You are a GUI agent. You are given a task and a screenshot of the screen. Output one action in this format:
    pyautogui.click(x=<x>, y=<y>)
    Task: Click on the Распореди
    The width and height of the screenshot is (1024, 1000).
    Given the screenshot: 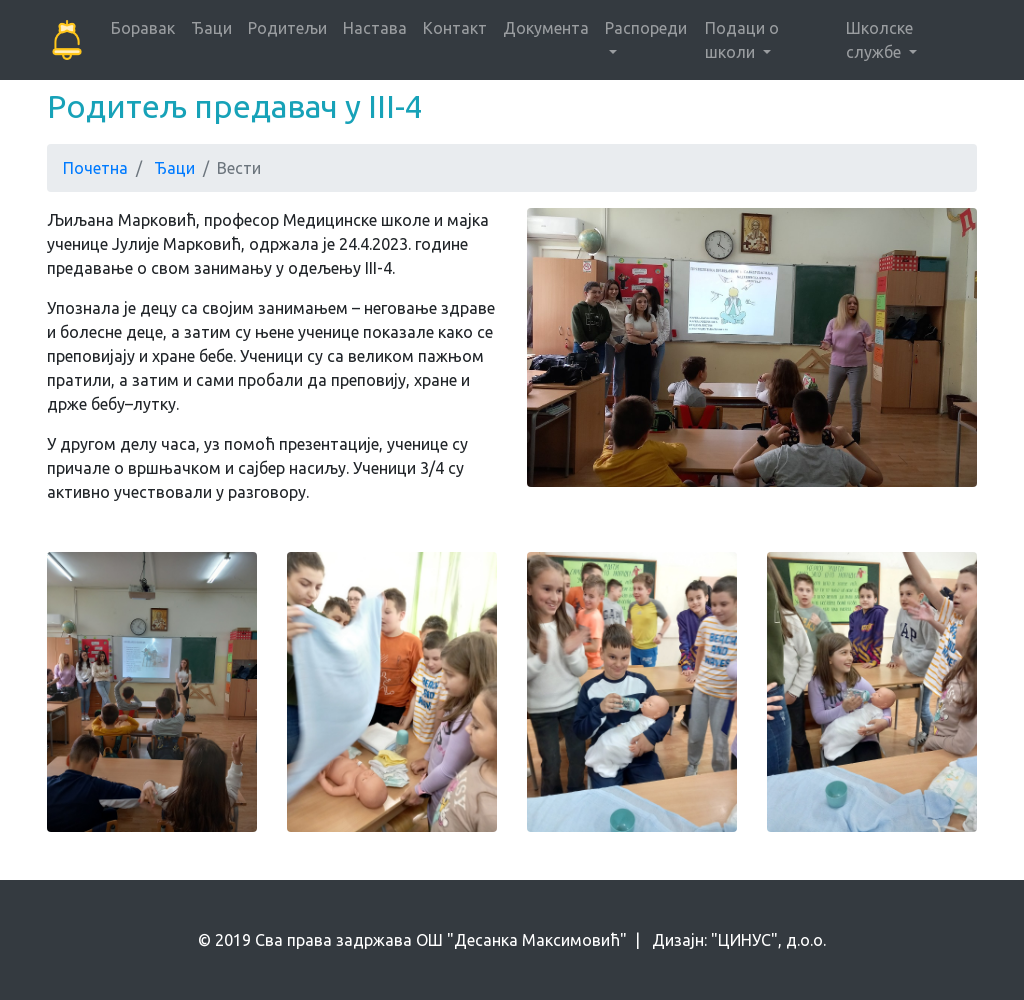 What is the action you would take?
    pyautogui.click(x=646, y=28)
    